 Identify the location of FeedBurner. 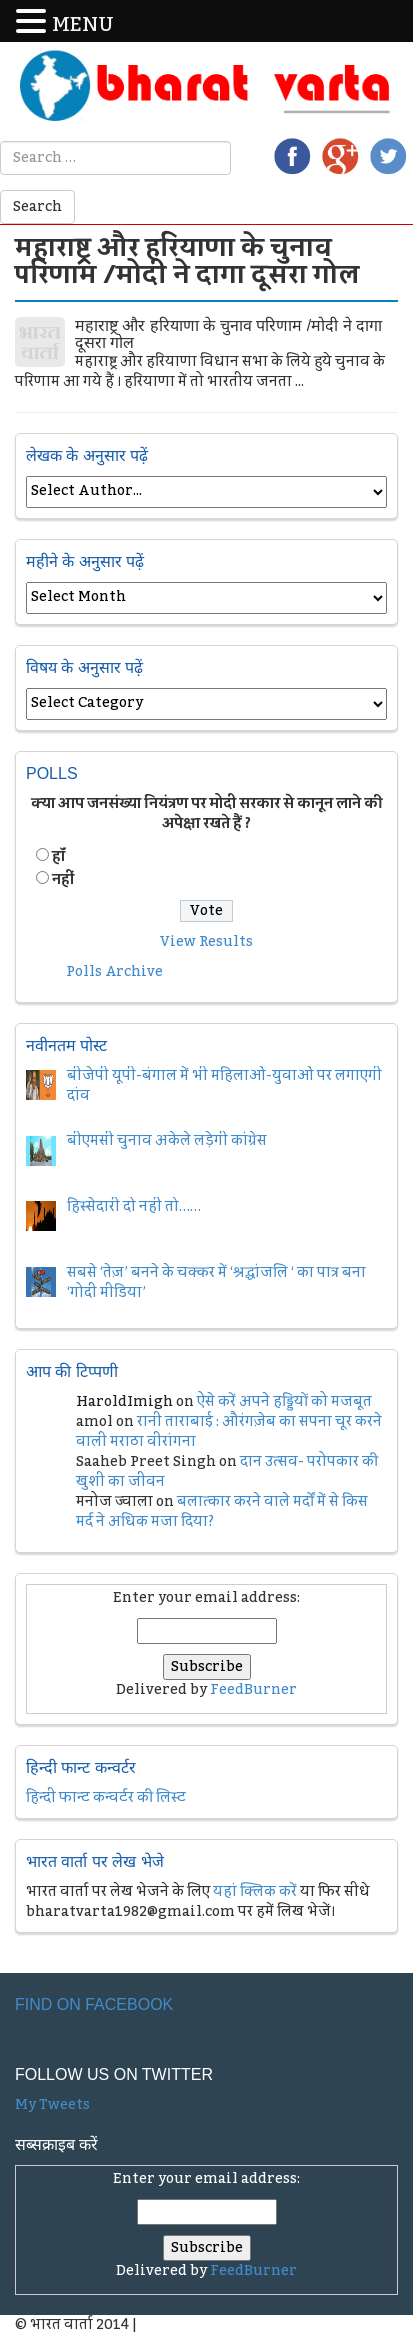
(253, 1690).